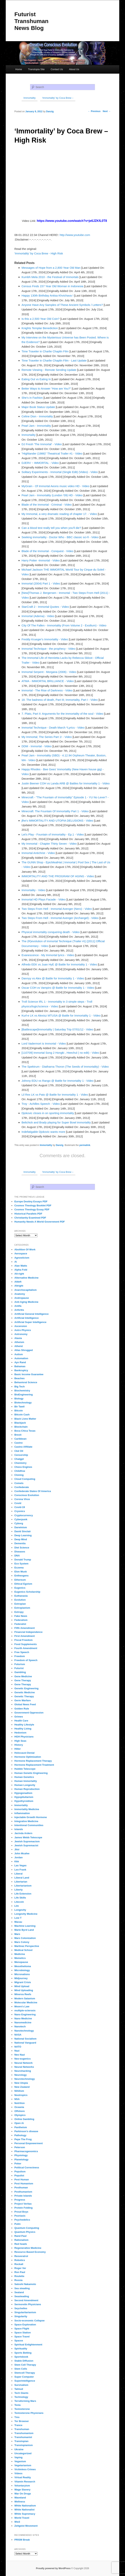  I want to click on Videos, so click(18, 2473).